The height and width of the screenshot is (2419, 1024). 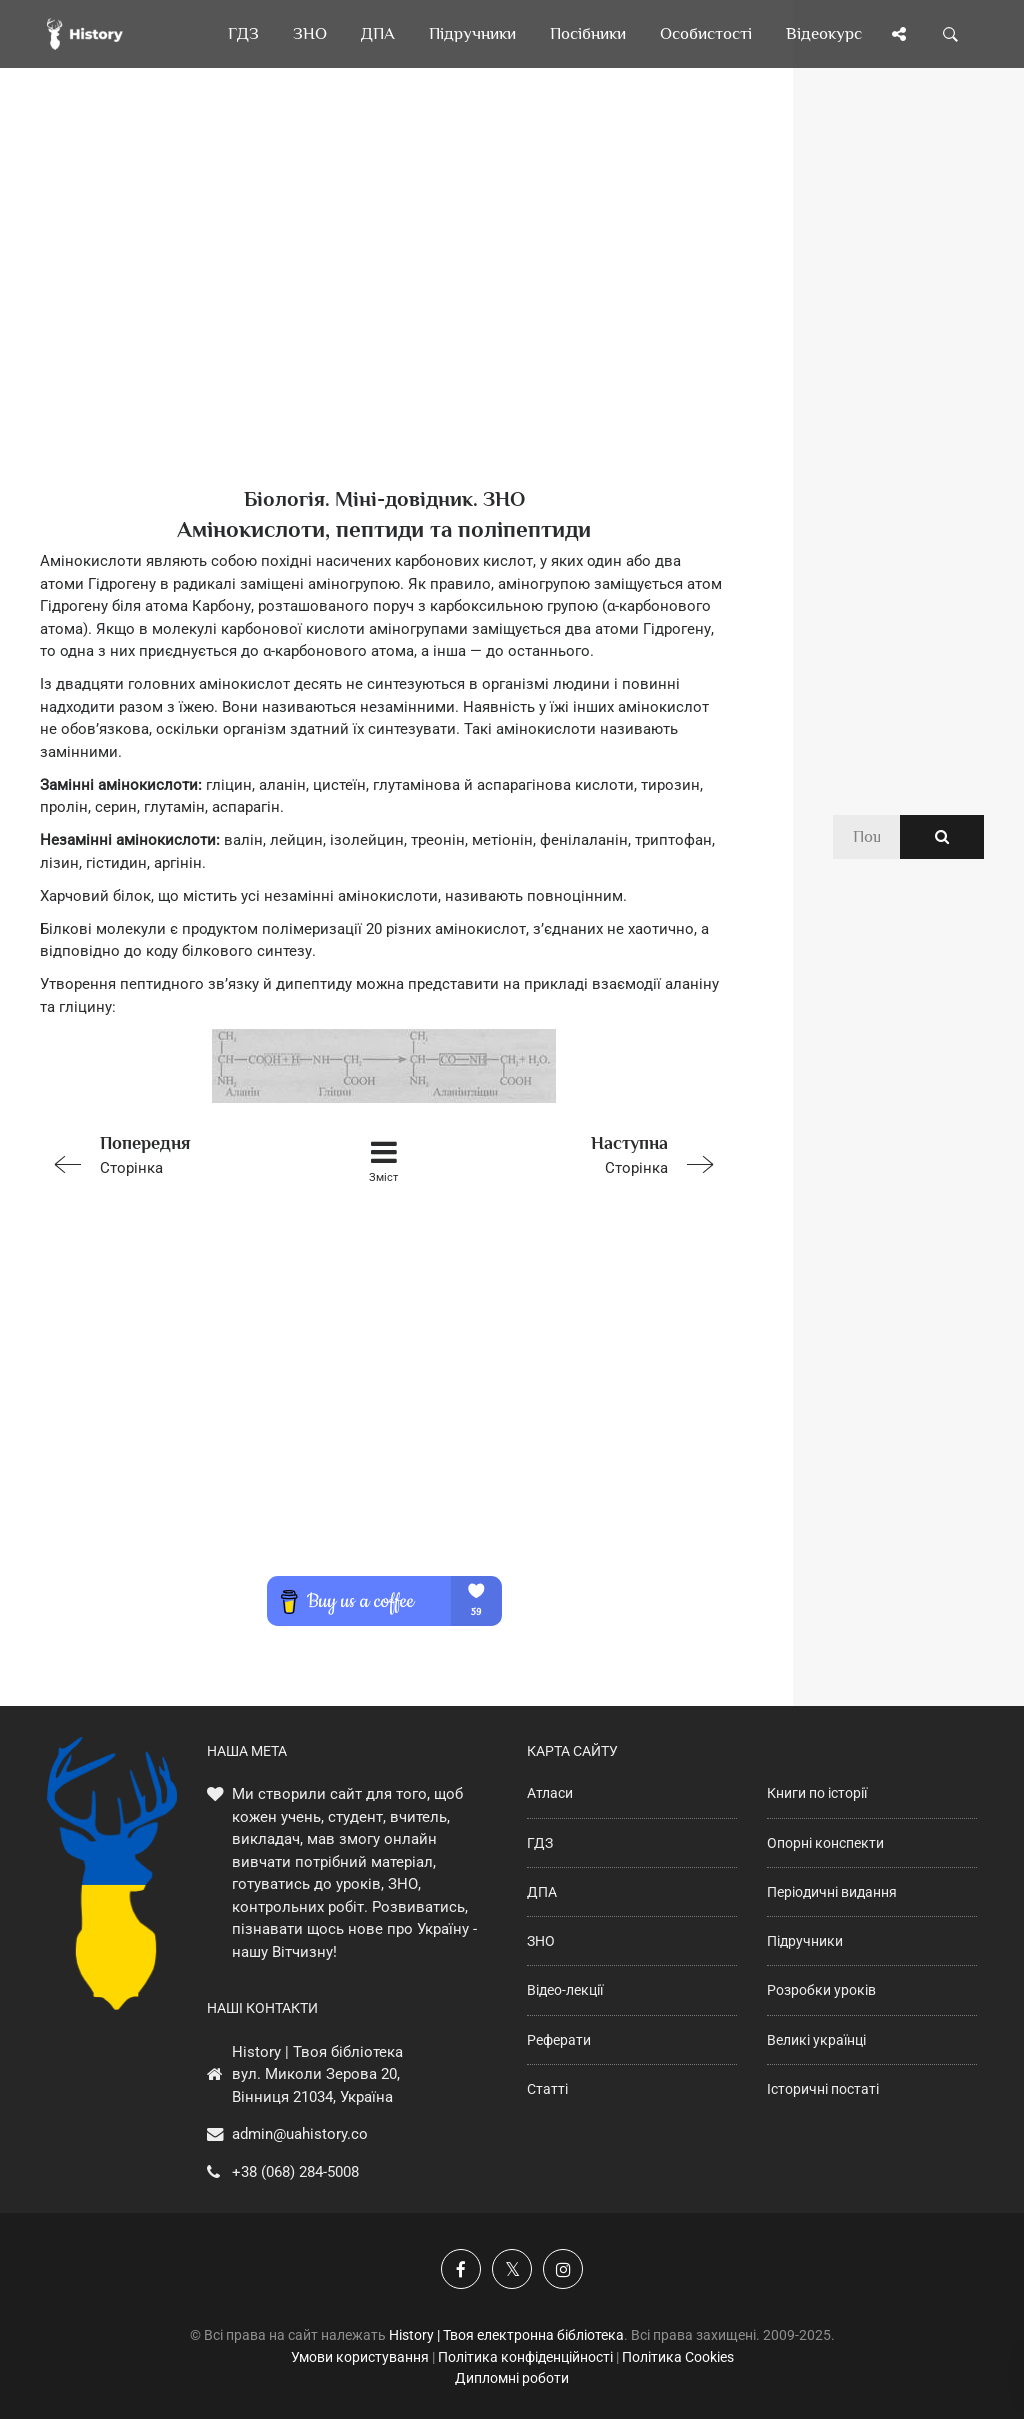 What do you see at coordinates (506, 2335) in the screenshot?
I see `History | Твоя електронна бібліотека` at bounding box center [506, 2335].